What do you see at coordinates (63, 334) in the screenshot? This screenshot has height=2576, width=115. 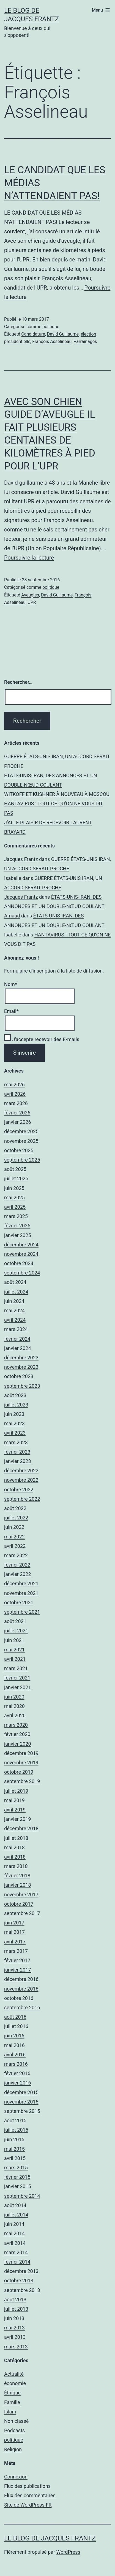 I see `David Guillaume` at bounding box center [63, 334].